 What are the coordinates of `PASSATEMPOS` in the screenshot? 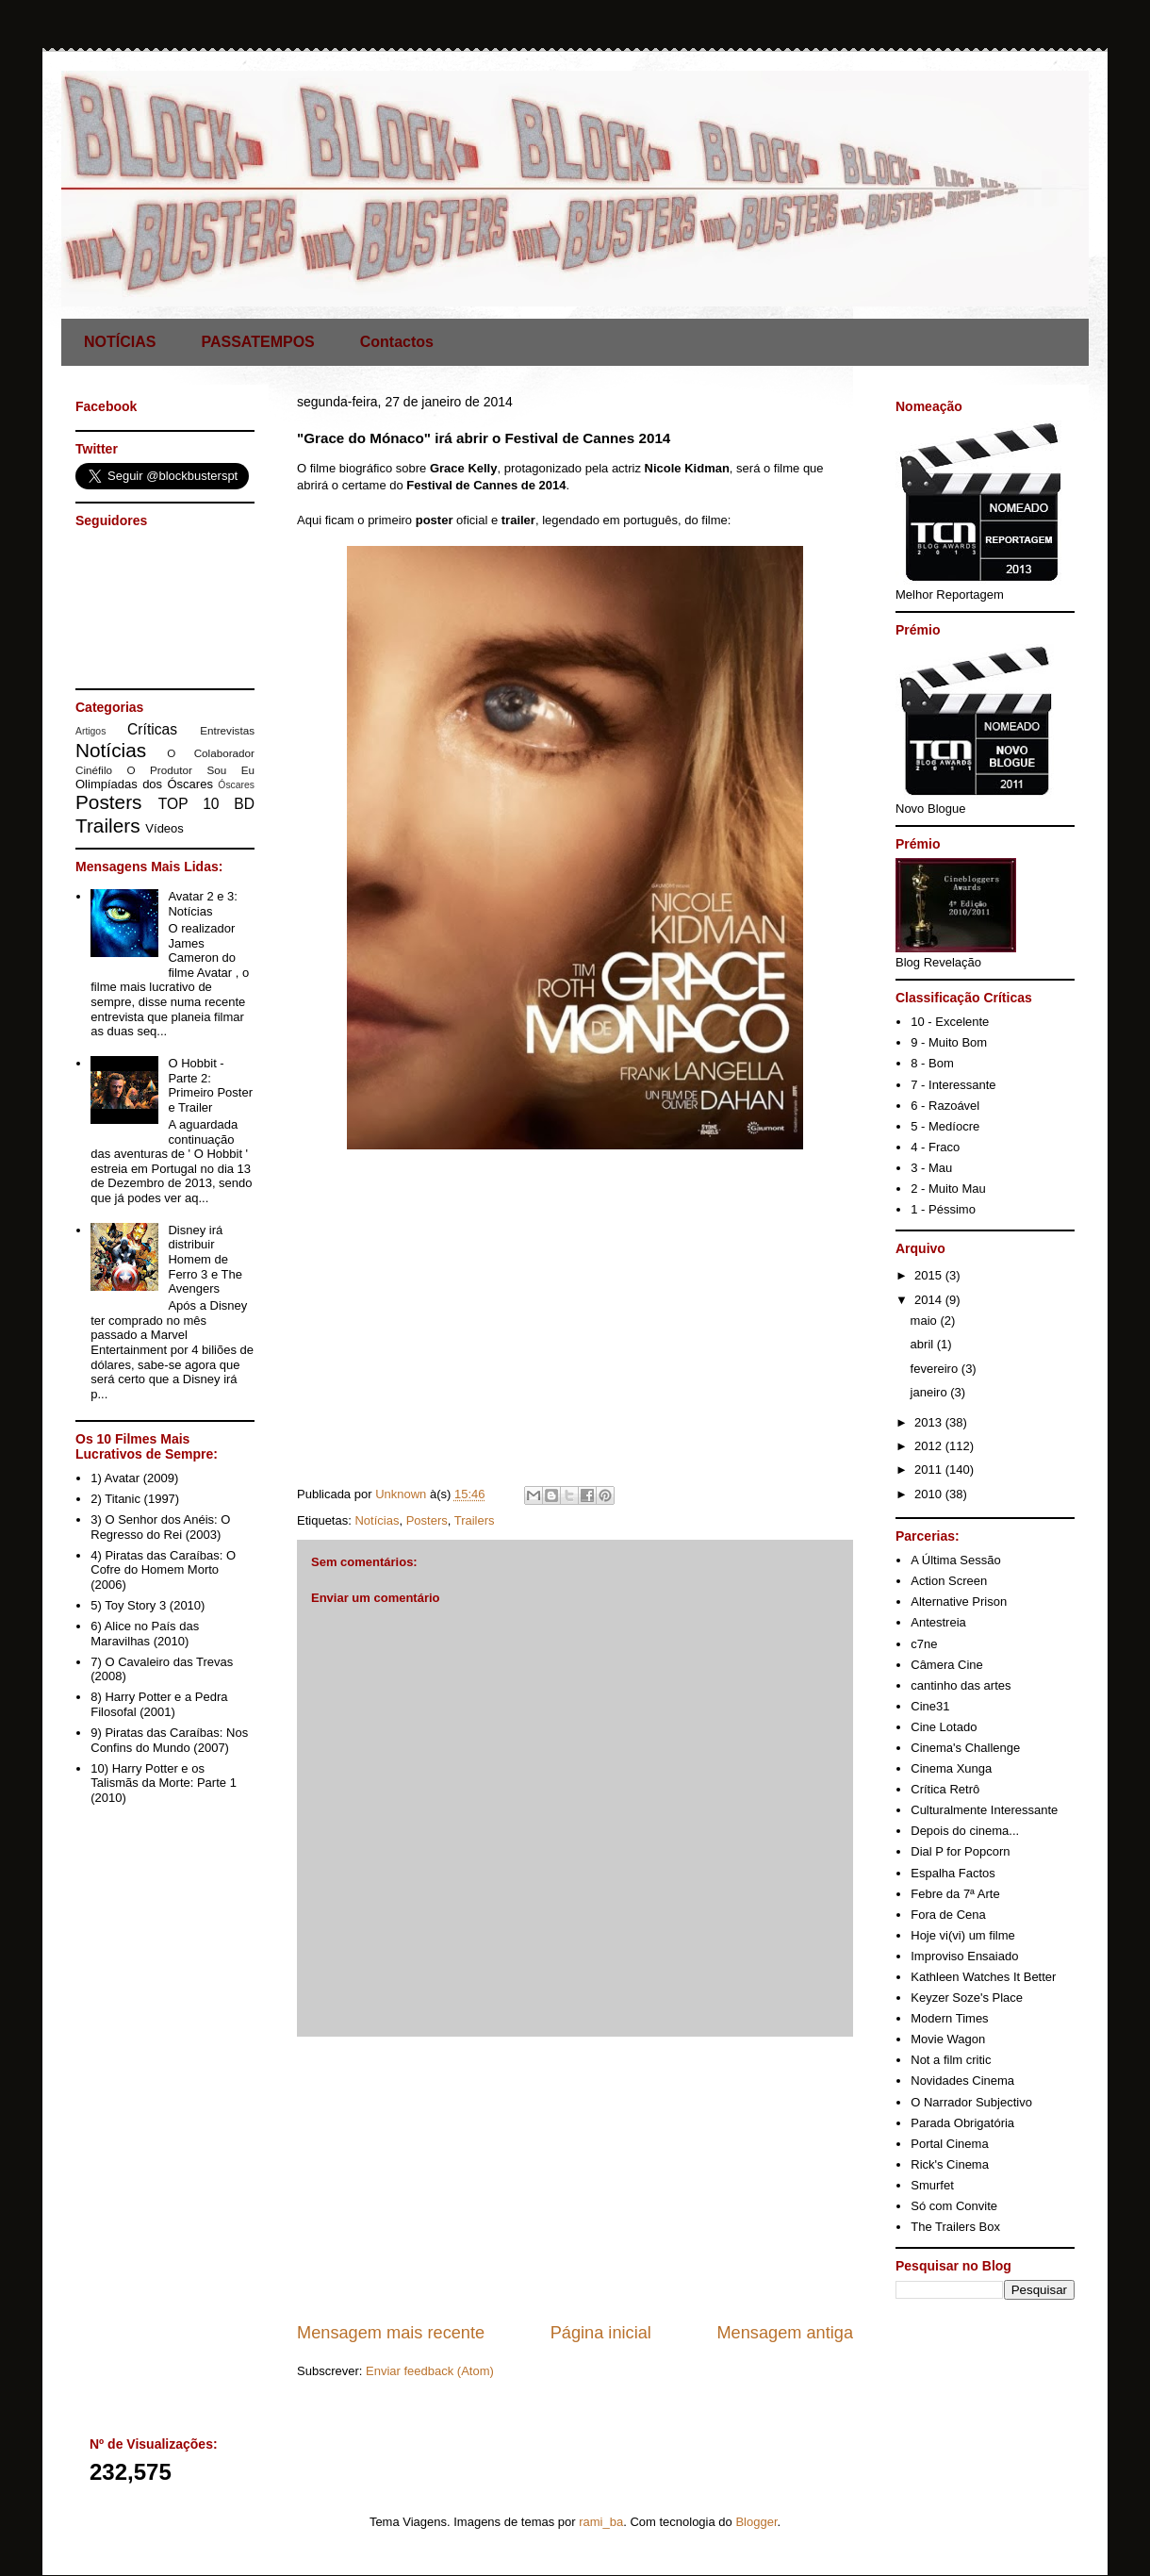 It's located at (257, 342).